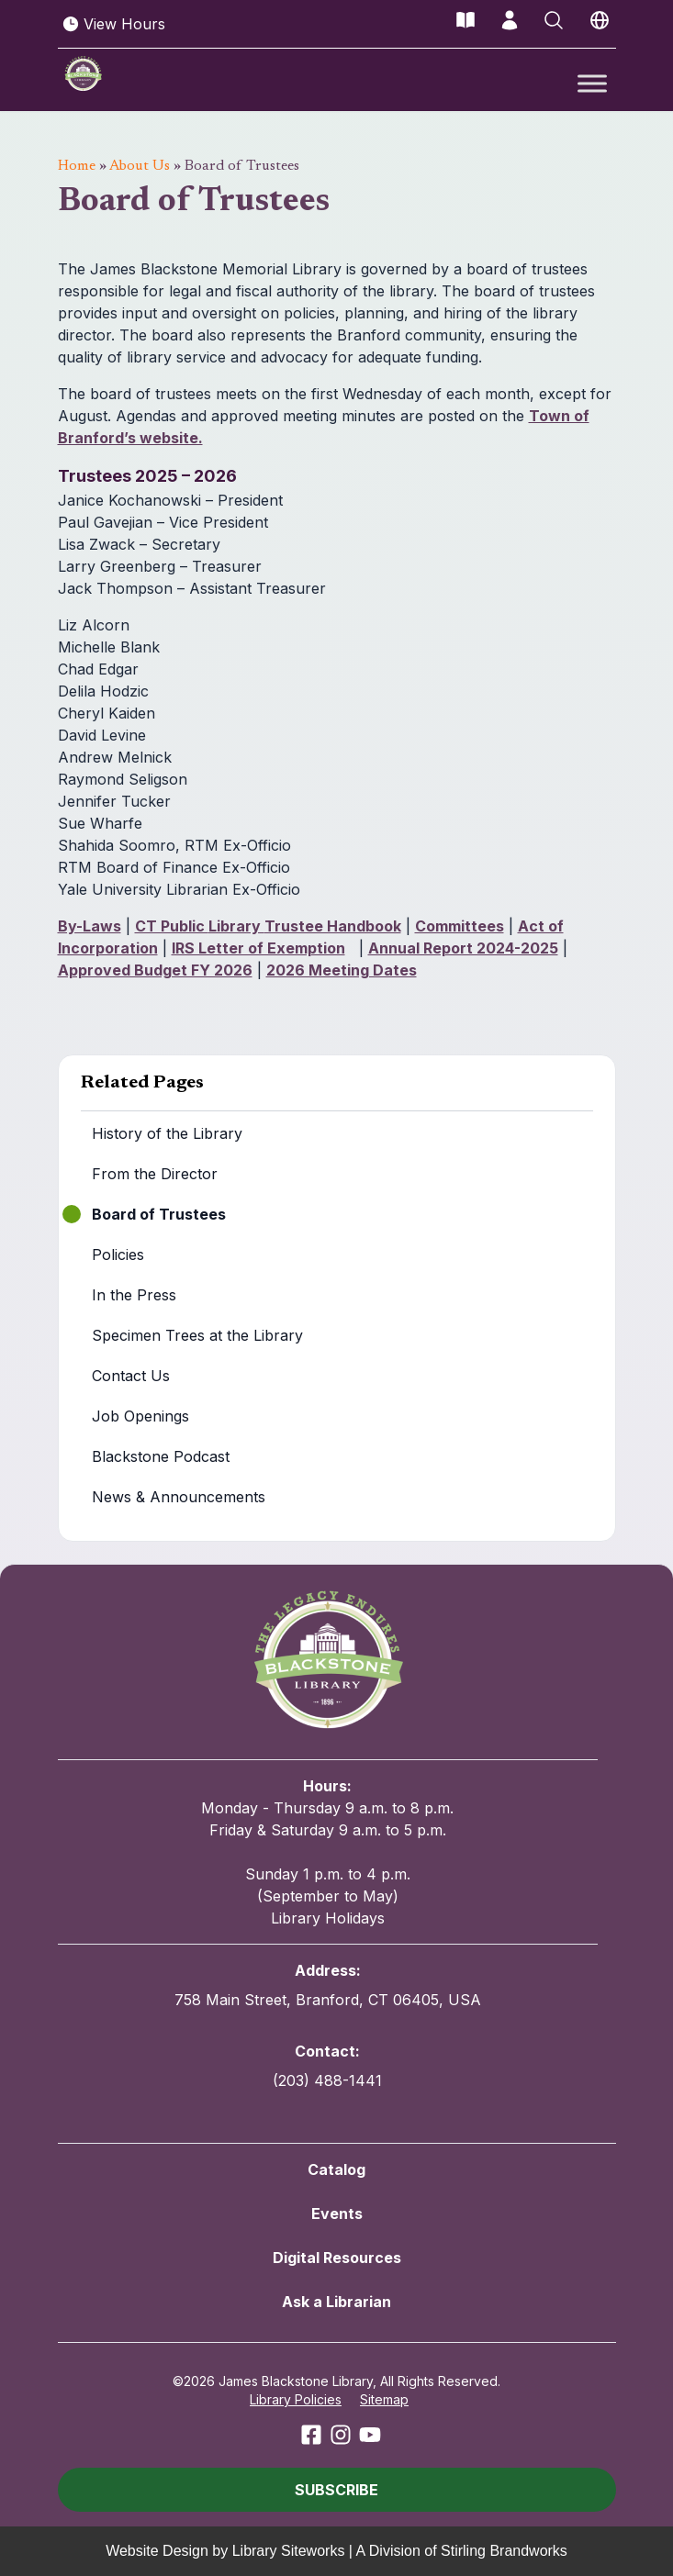 This screenshot has height=2576, width=673. Describe the element at coordinates (592, 83) in the screenshot. I see `[Toggle Menu]` at that location.